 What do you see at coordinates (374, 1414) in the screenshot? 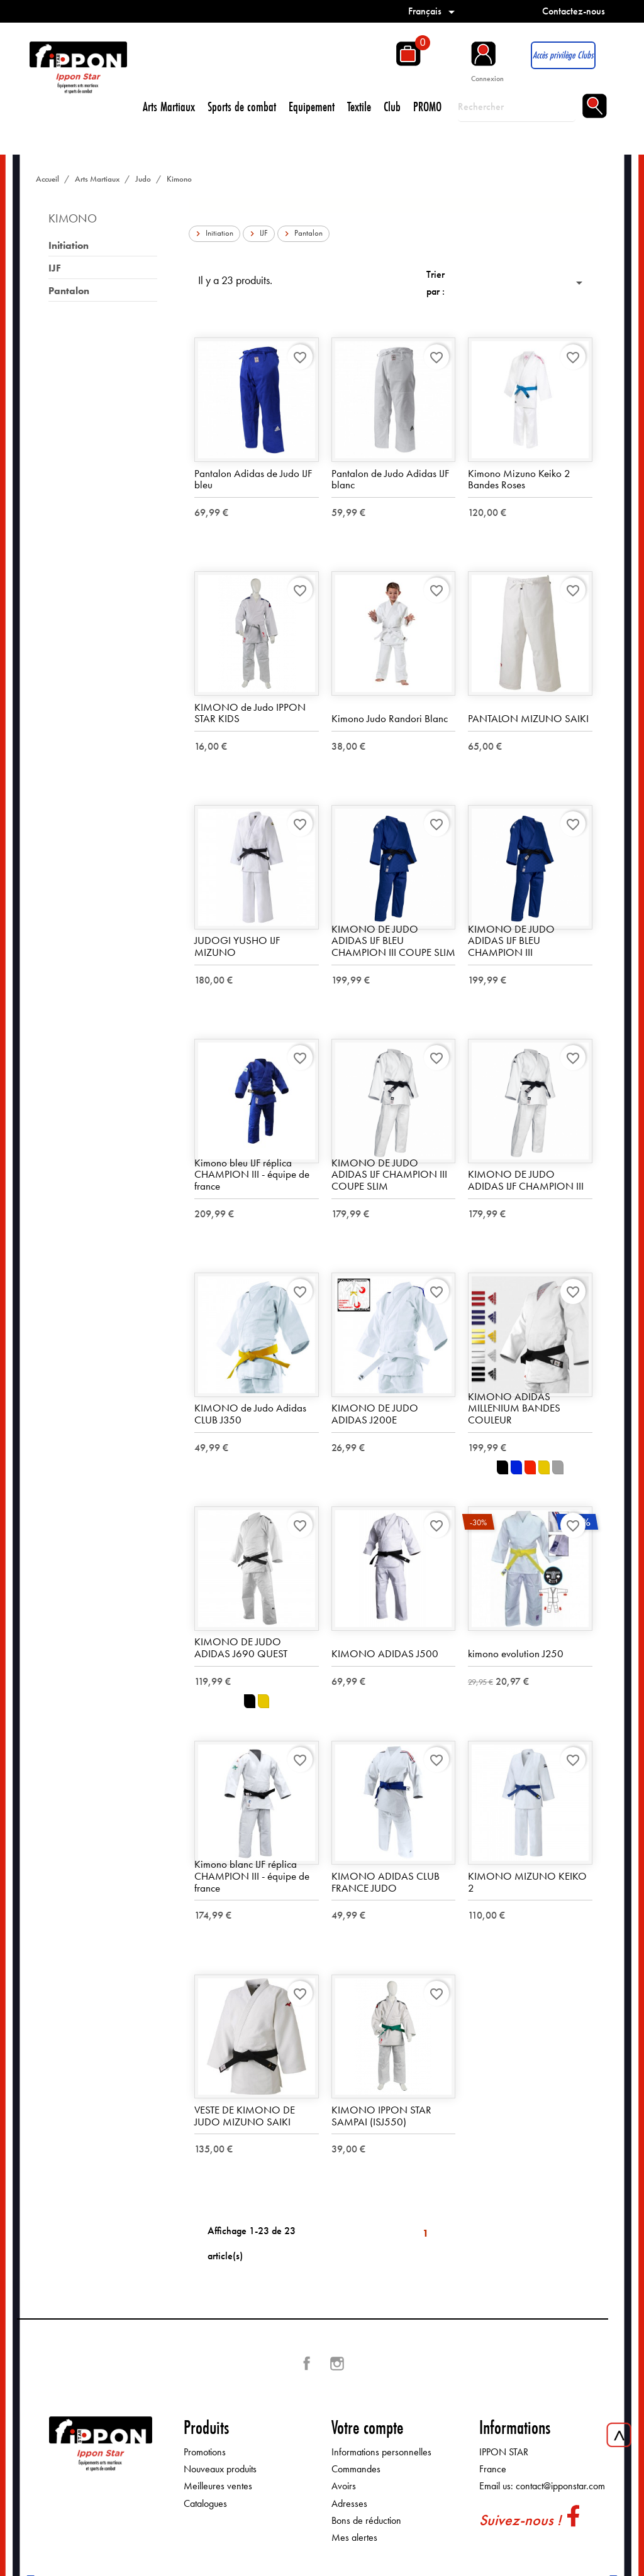
I see `KIMONO DE JUDO ADIDAS J200E` at bounding box center [374, 1414].